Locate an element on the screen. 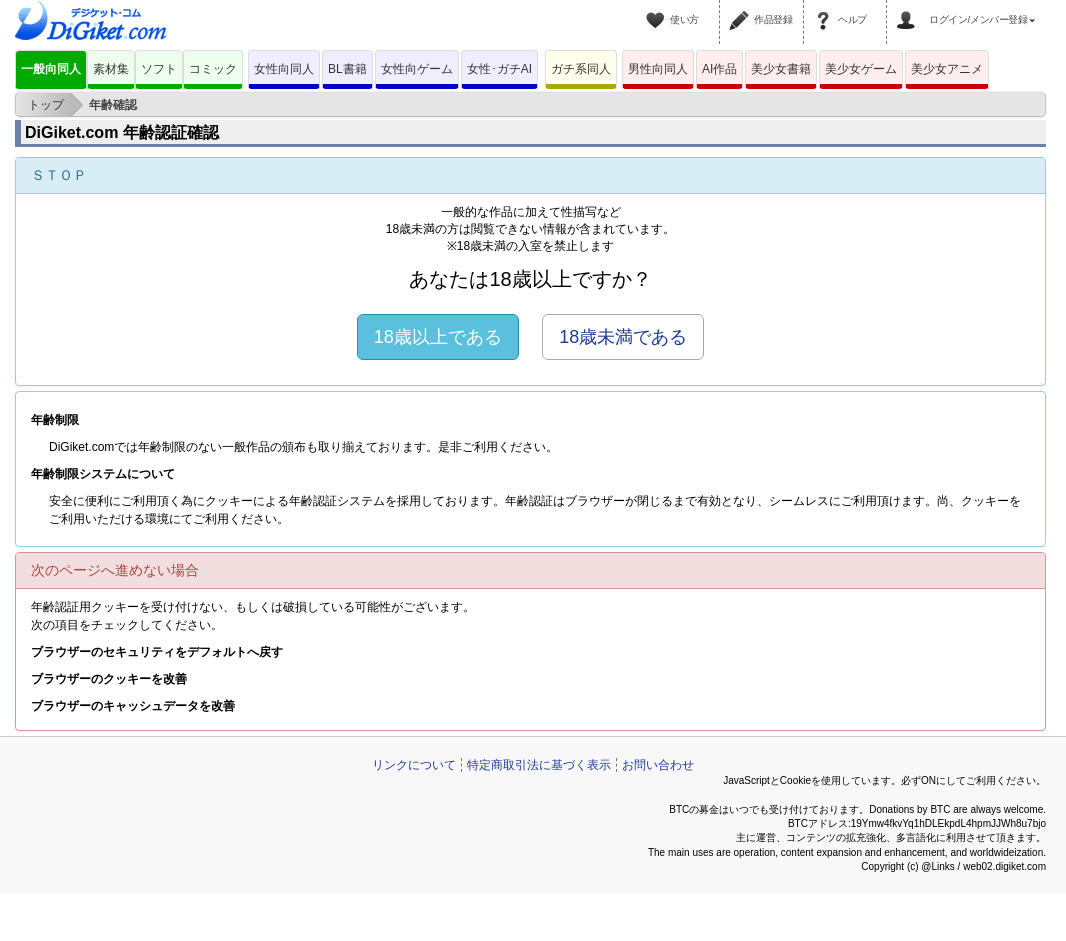 The height and width of the screenshot is (941, 1066). 素材集 is located at coordinates (111, 69).